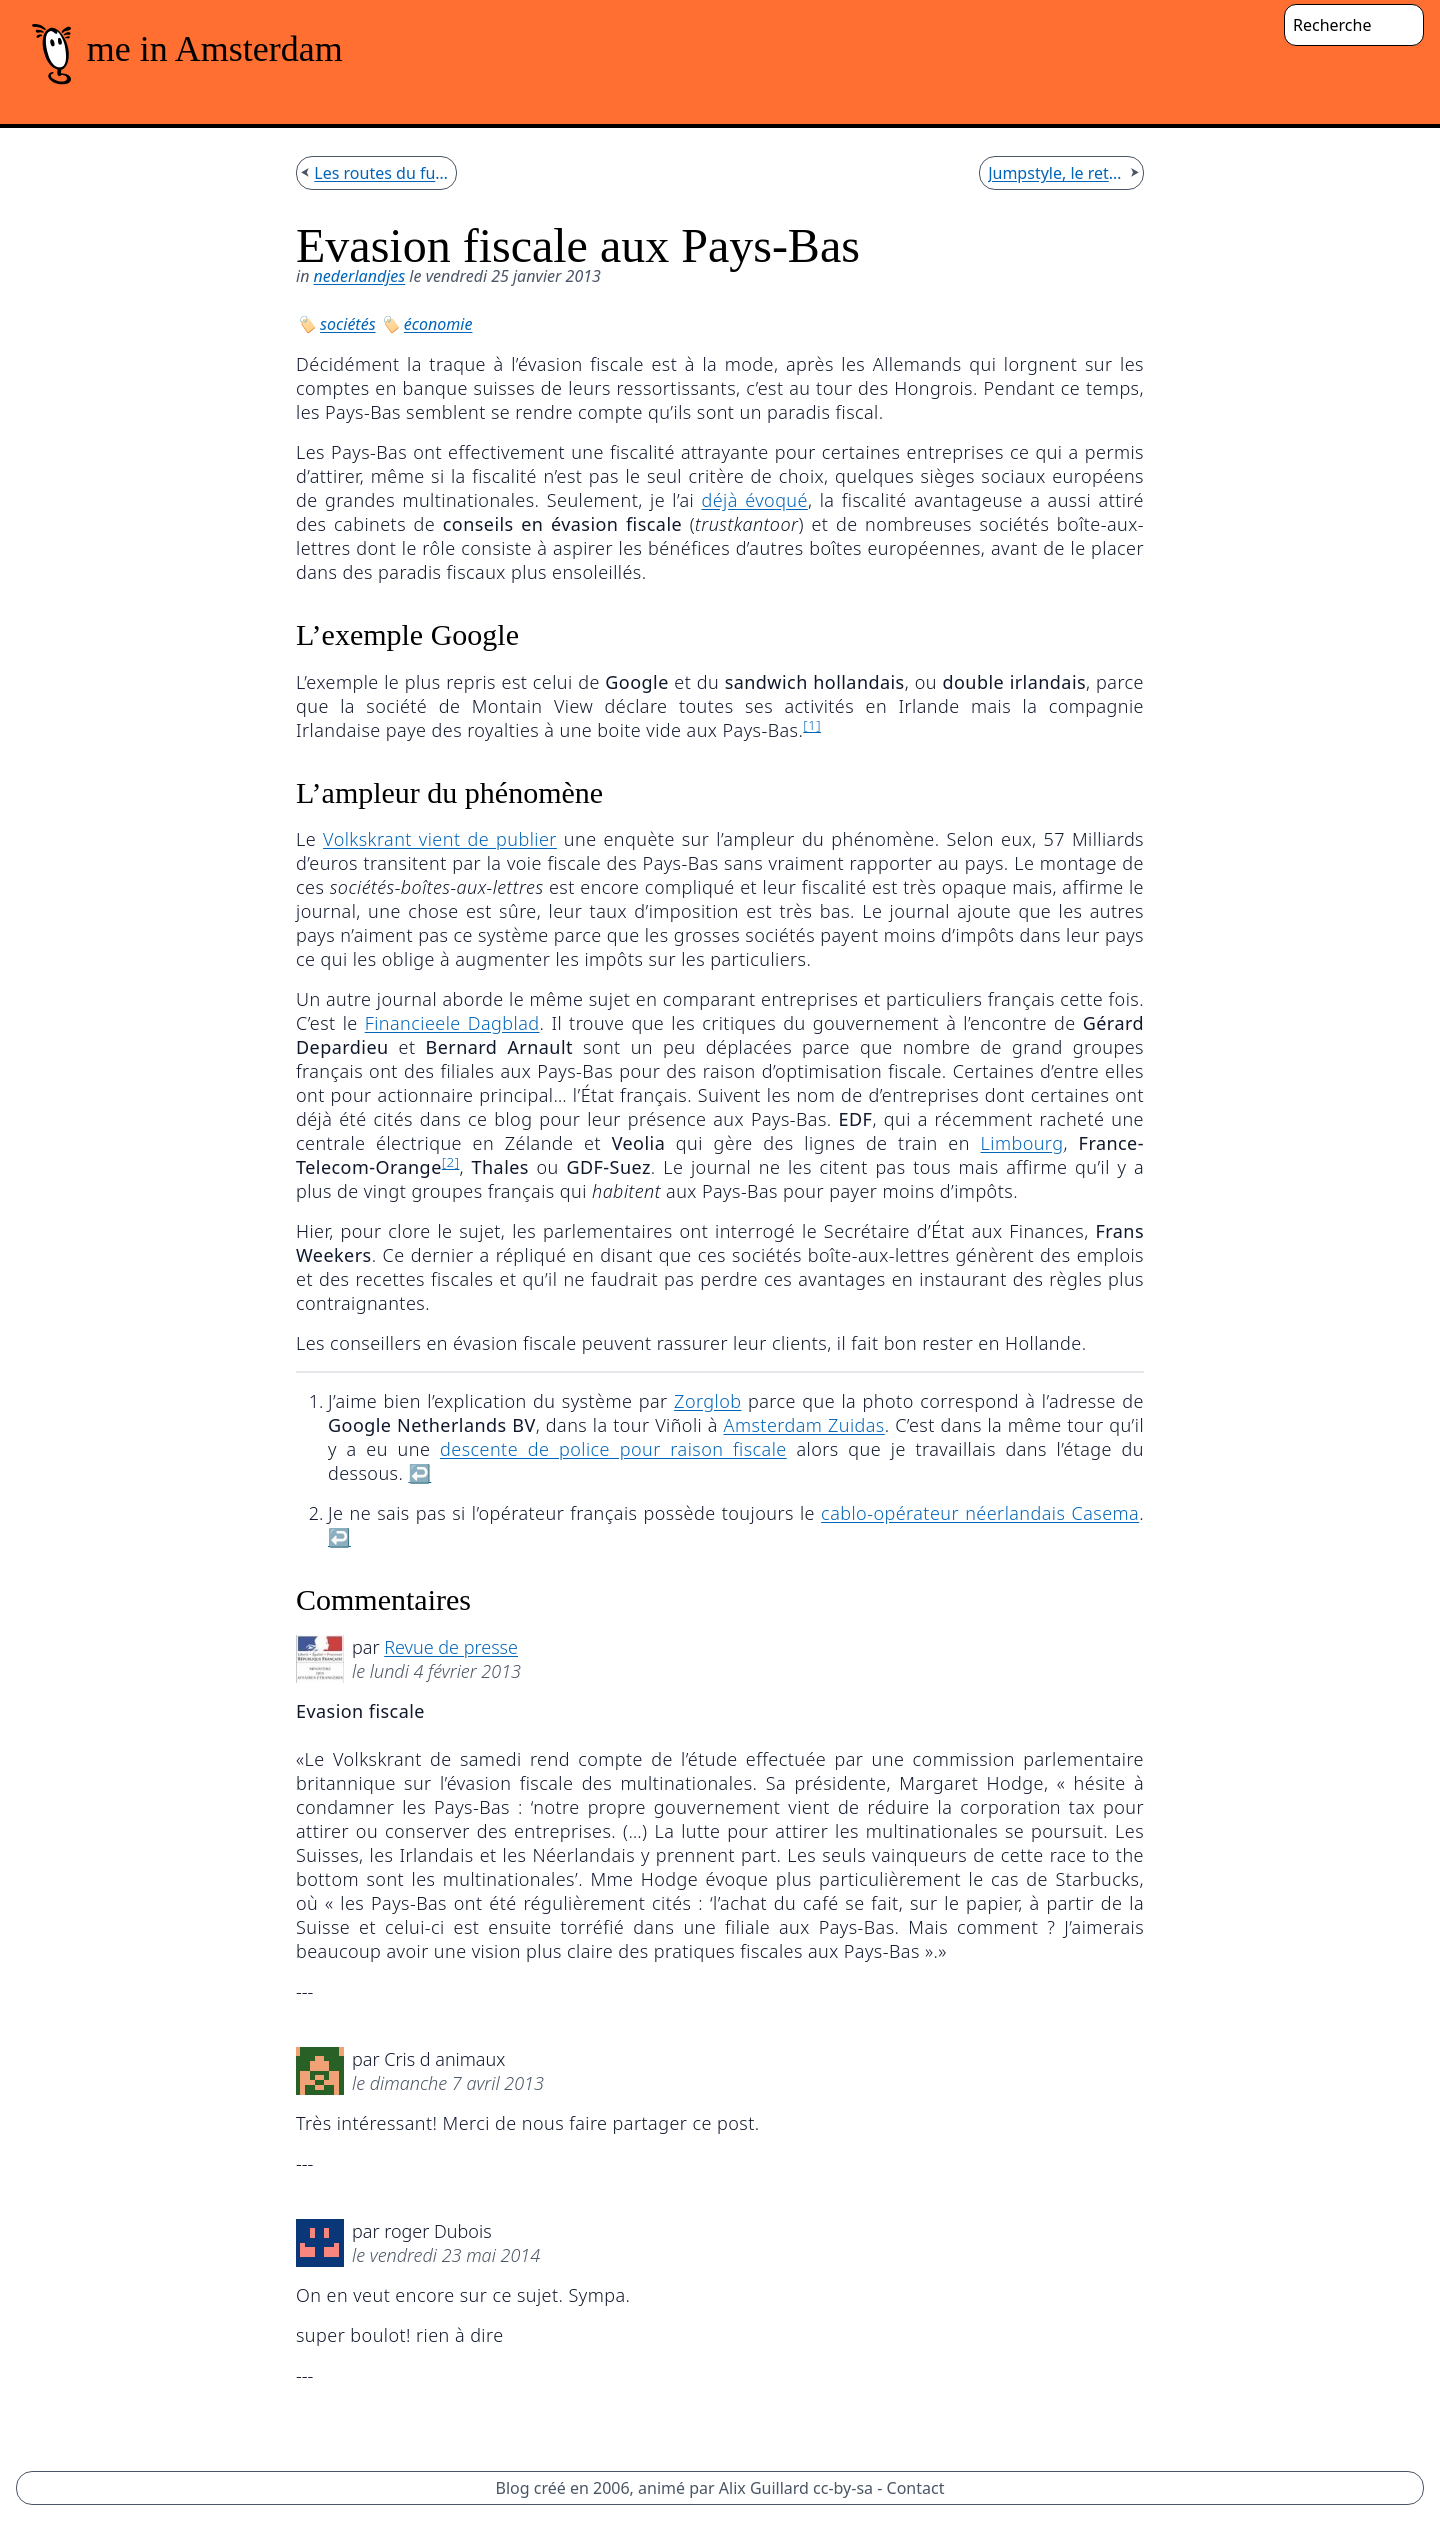 The height and width of the screenshot is (2521, 1440). I want to click on Les routes du futur, so click(381, 173).